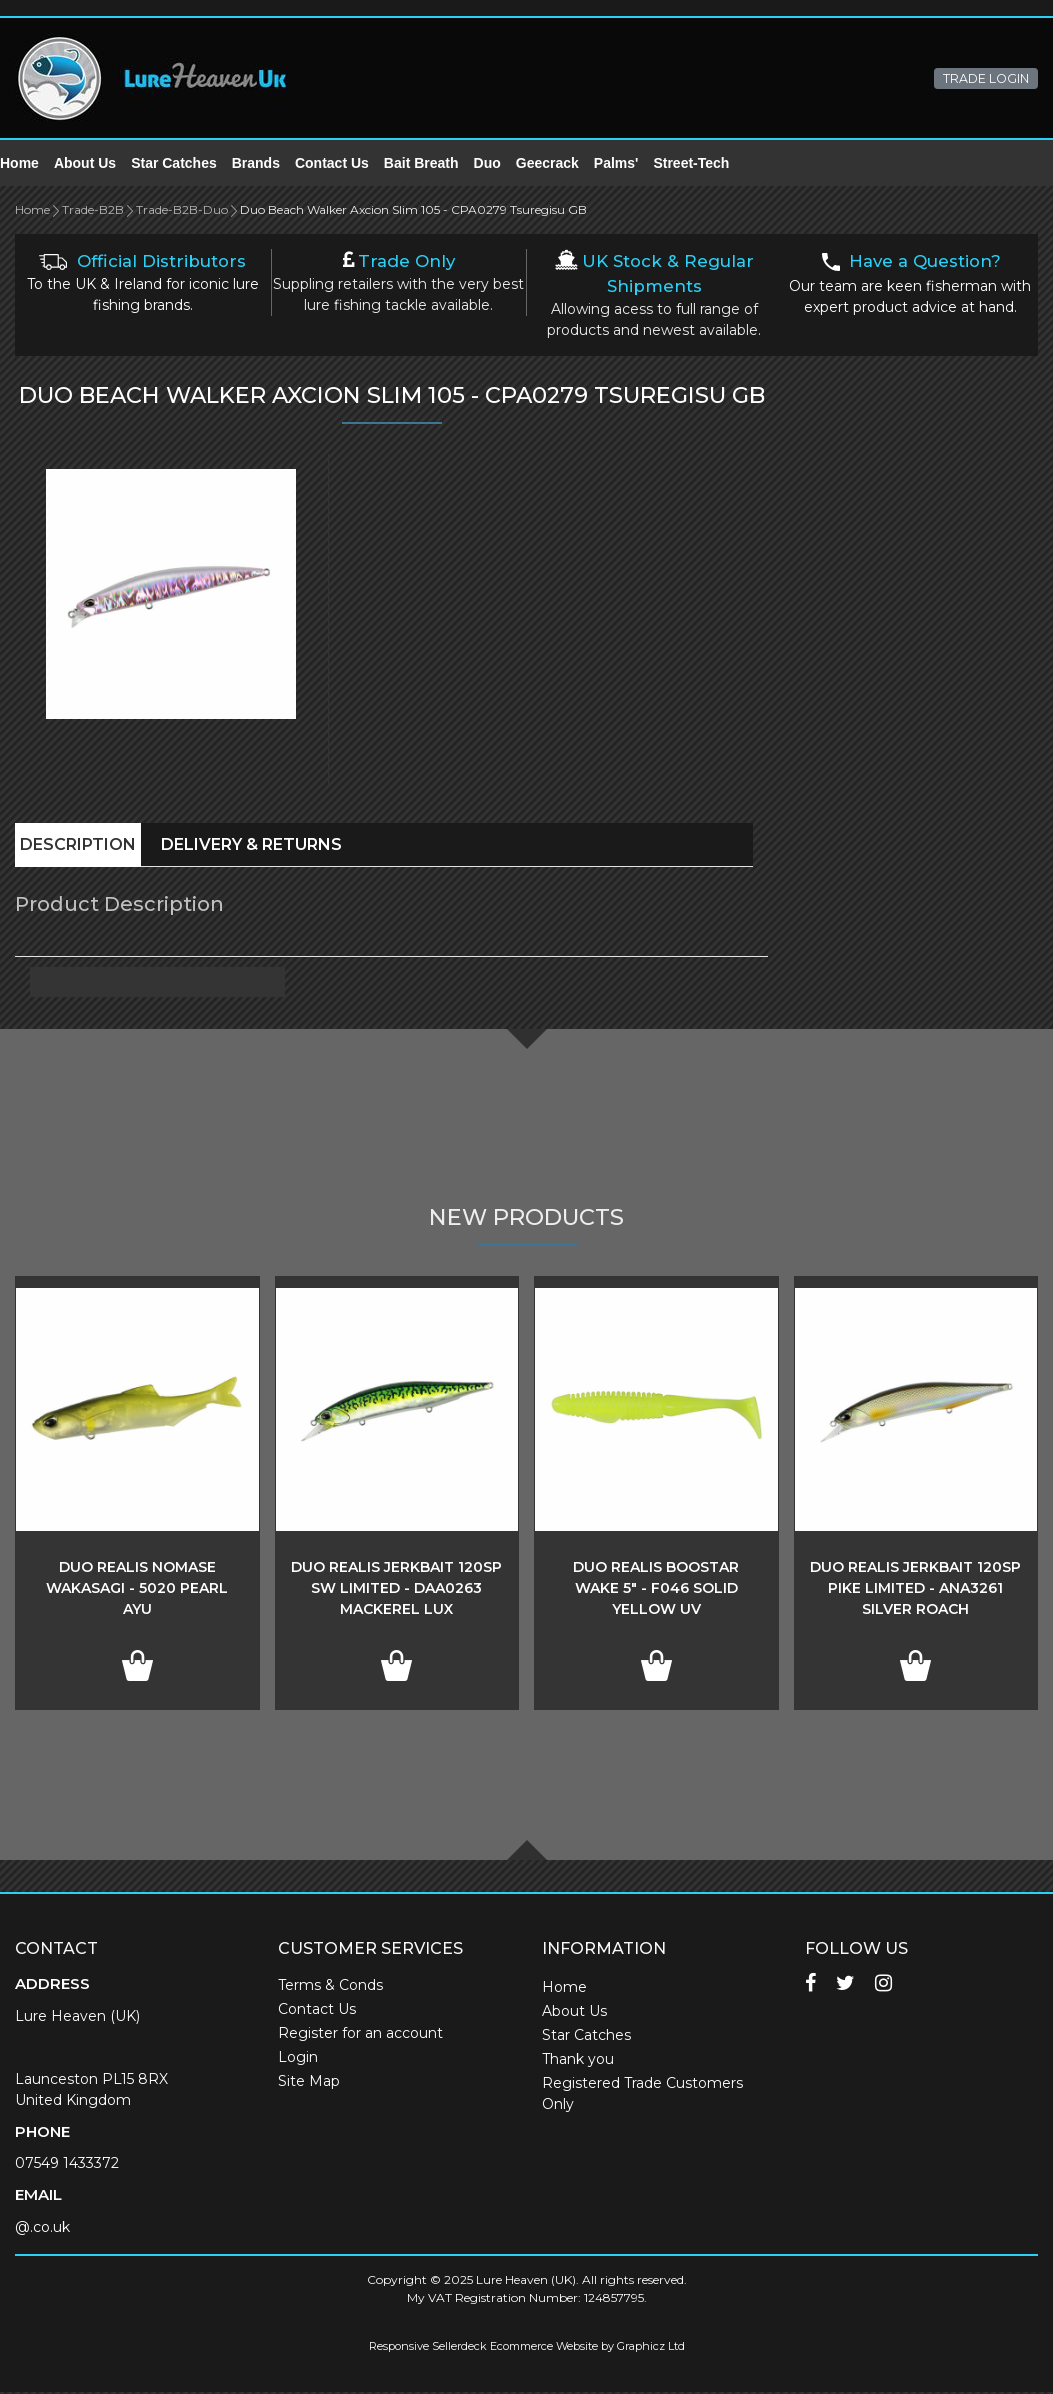  I want to click on Login, so click(298, 2059).